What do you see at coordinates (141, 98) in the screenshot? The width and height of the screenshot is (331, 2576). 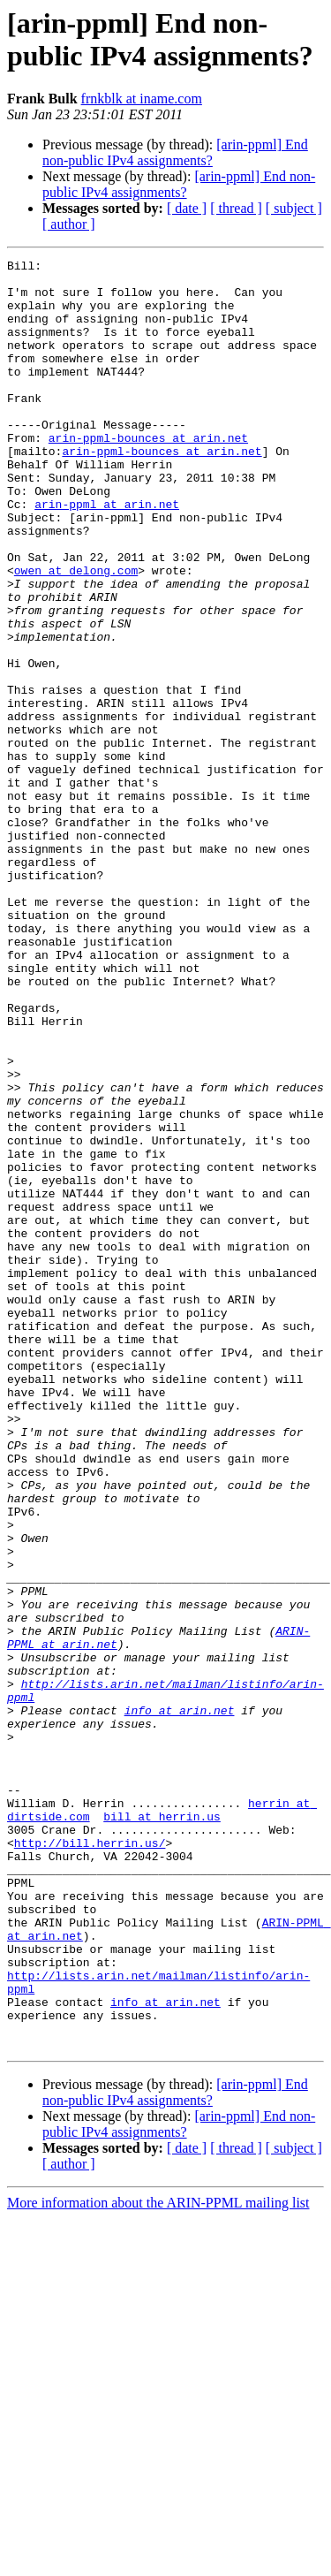 I see `frnkblk at iname.com` at bounding box center [141, 98].